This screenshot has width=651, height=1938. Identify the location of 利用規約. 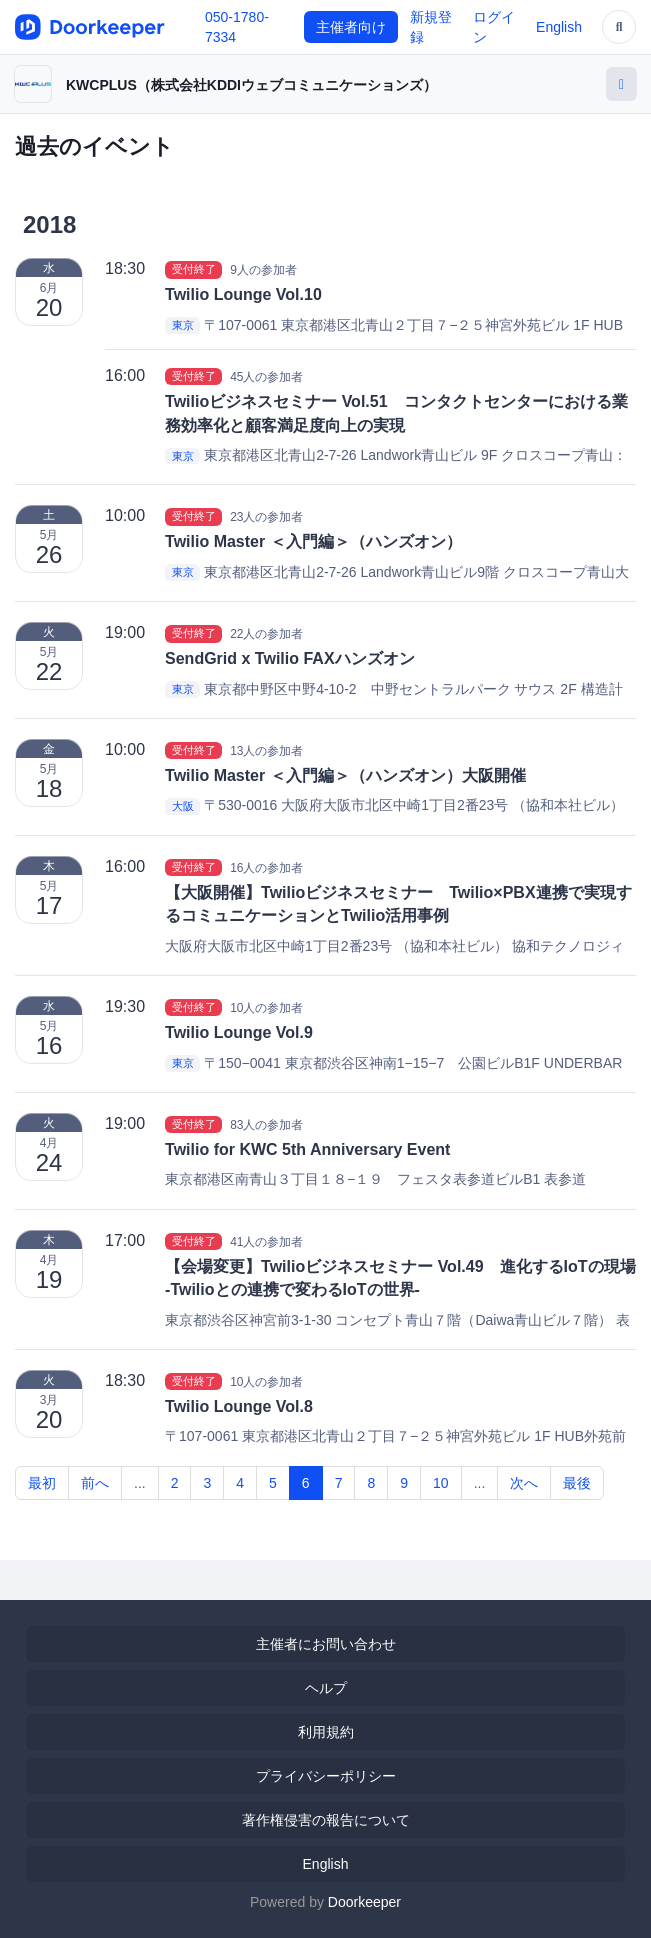
(326, 1732).